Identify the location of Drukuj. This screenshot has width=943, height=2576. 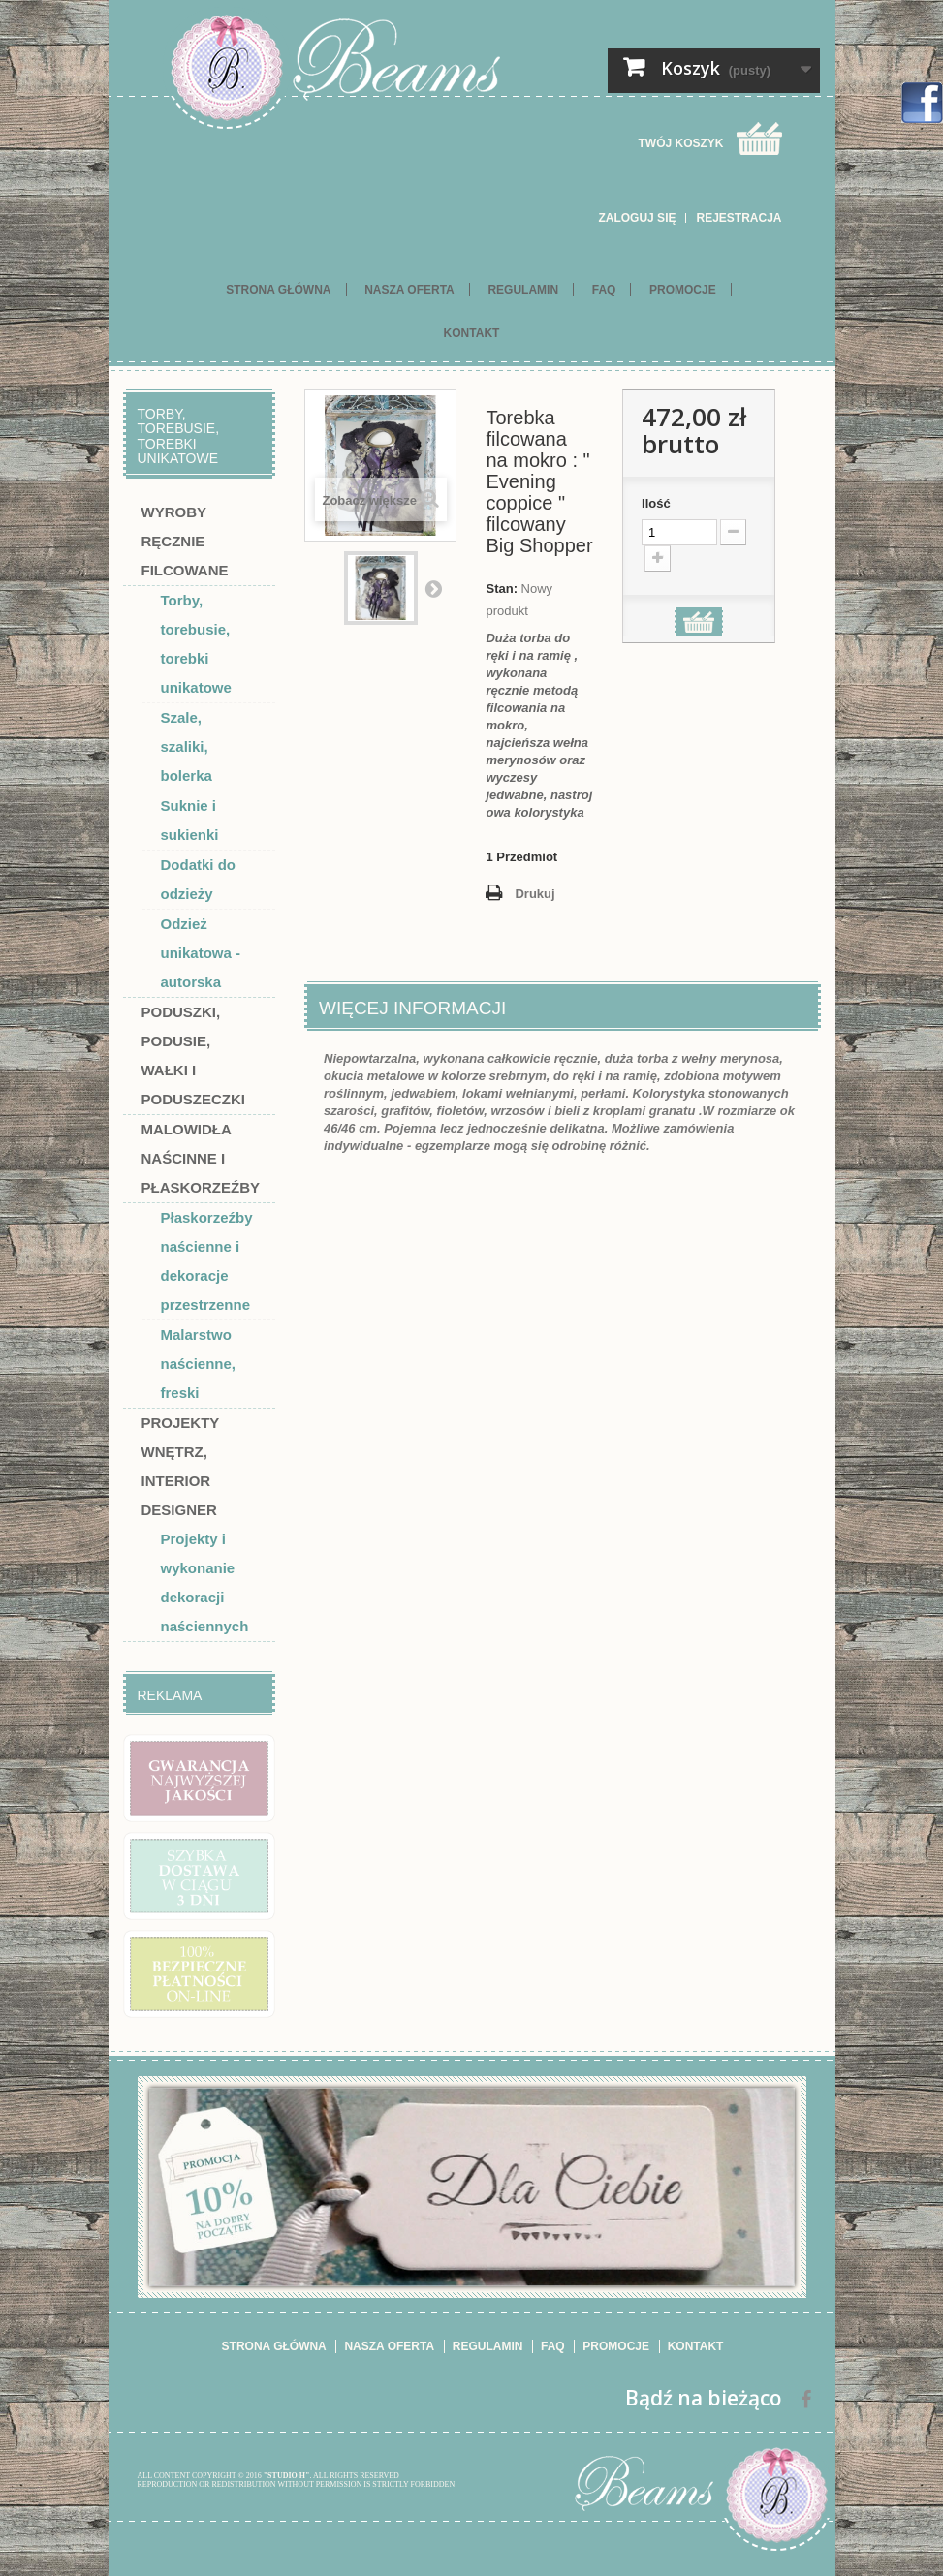
(534, 893).